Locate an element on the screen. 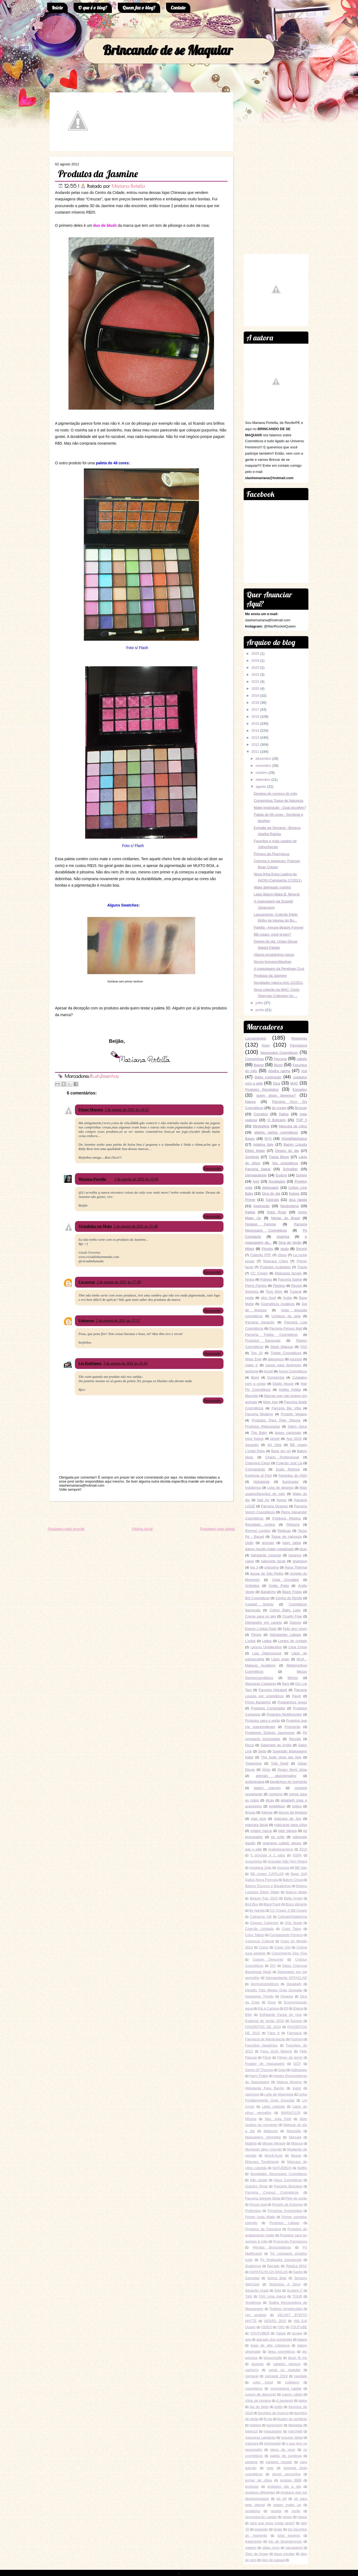 This screenshot has width=358, height=2576. Parceria Cygnus Cosméticos is located at coordinates (272, 2192).